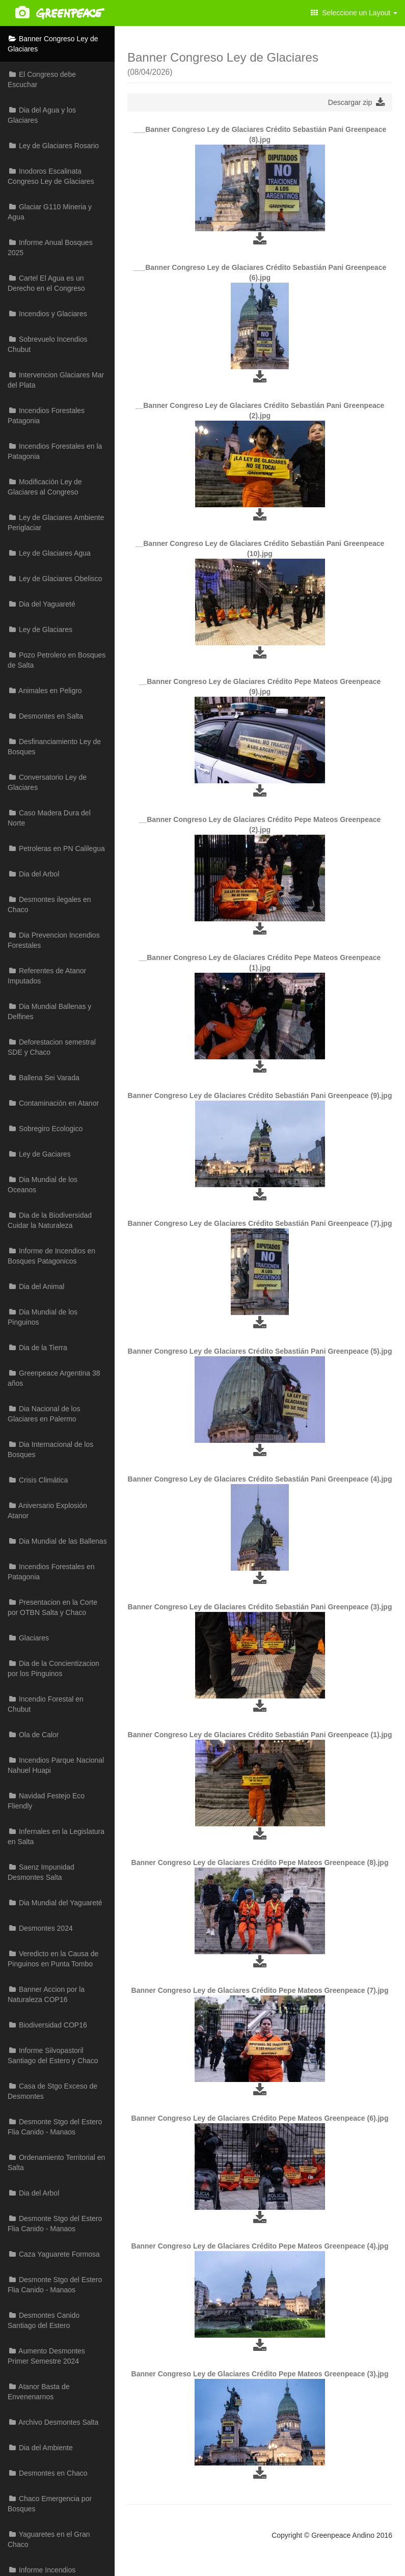  I want to click on Informe Anual Bosques 2025, so click(50, 247).